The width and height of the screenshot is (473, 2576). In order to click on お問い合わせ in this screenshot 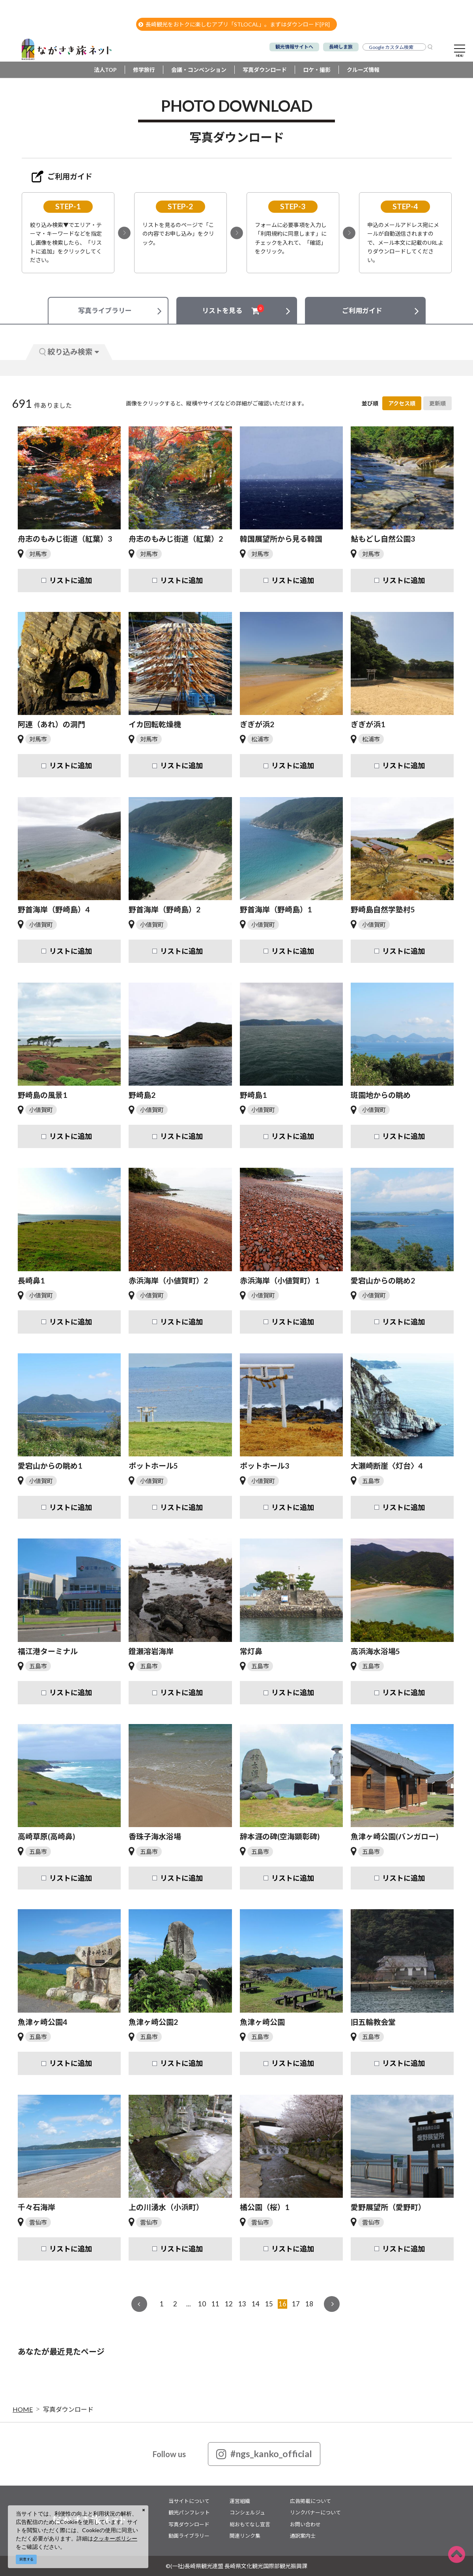, I will do `click(305, 2524)`.